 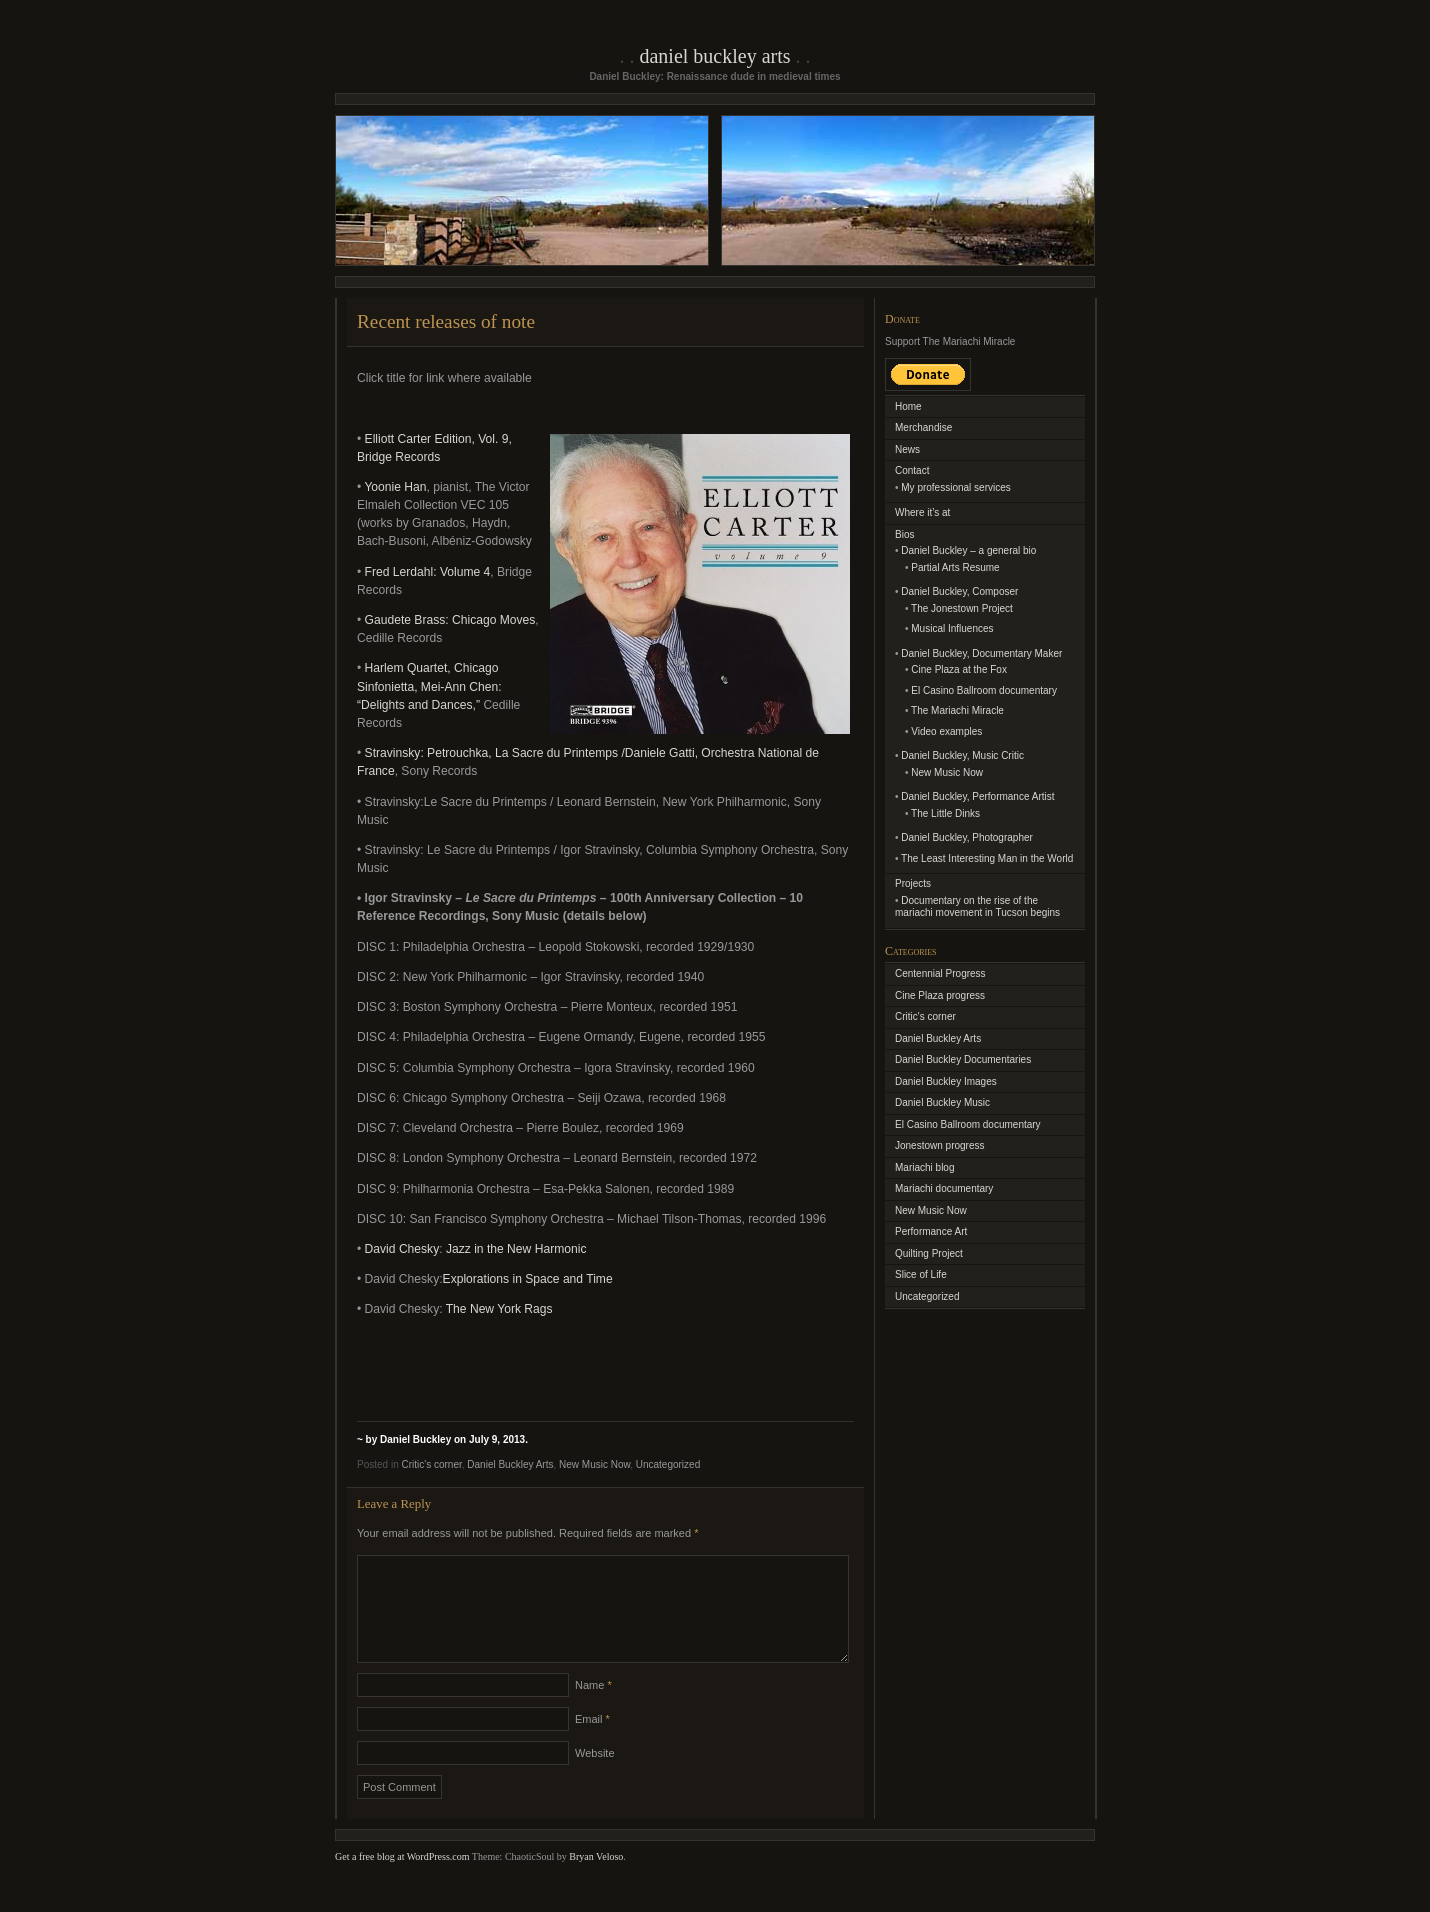 I want to click on News, so click(x=907, y=449).